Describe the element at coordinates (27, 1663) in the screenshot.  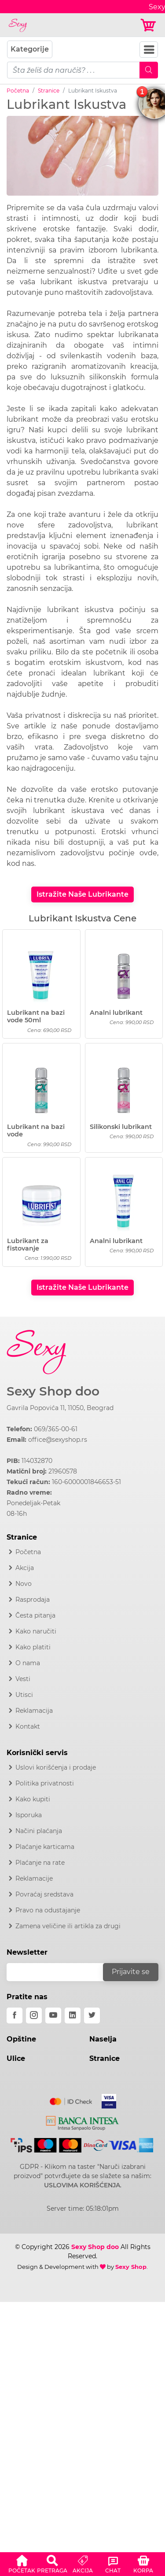
I see `O nama` at that location.